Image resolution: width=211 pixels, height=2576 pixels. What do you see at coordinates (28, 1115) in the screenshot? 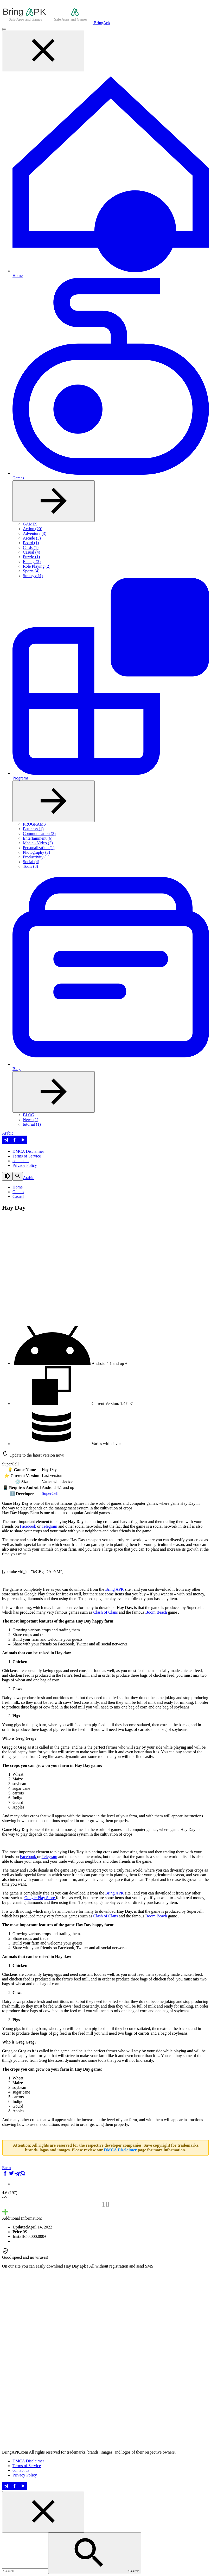
I see `BLOG` at bounding box center [28, 1115].